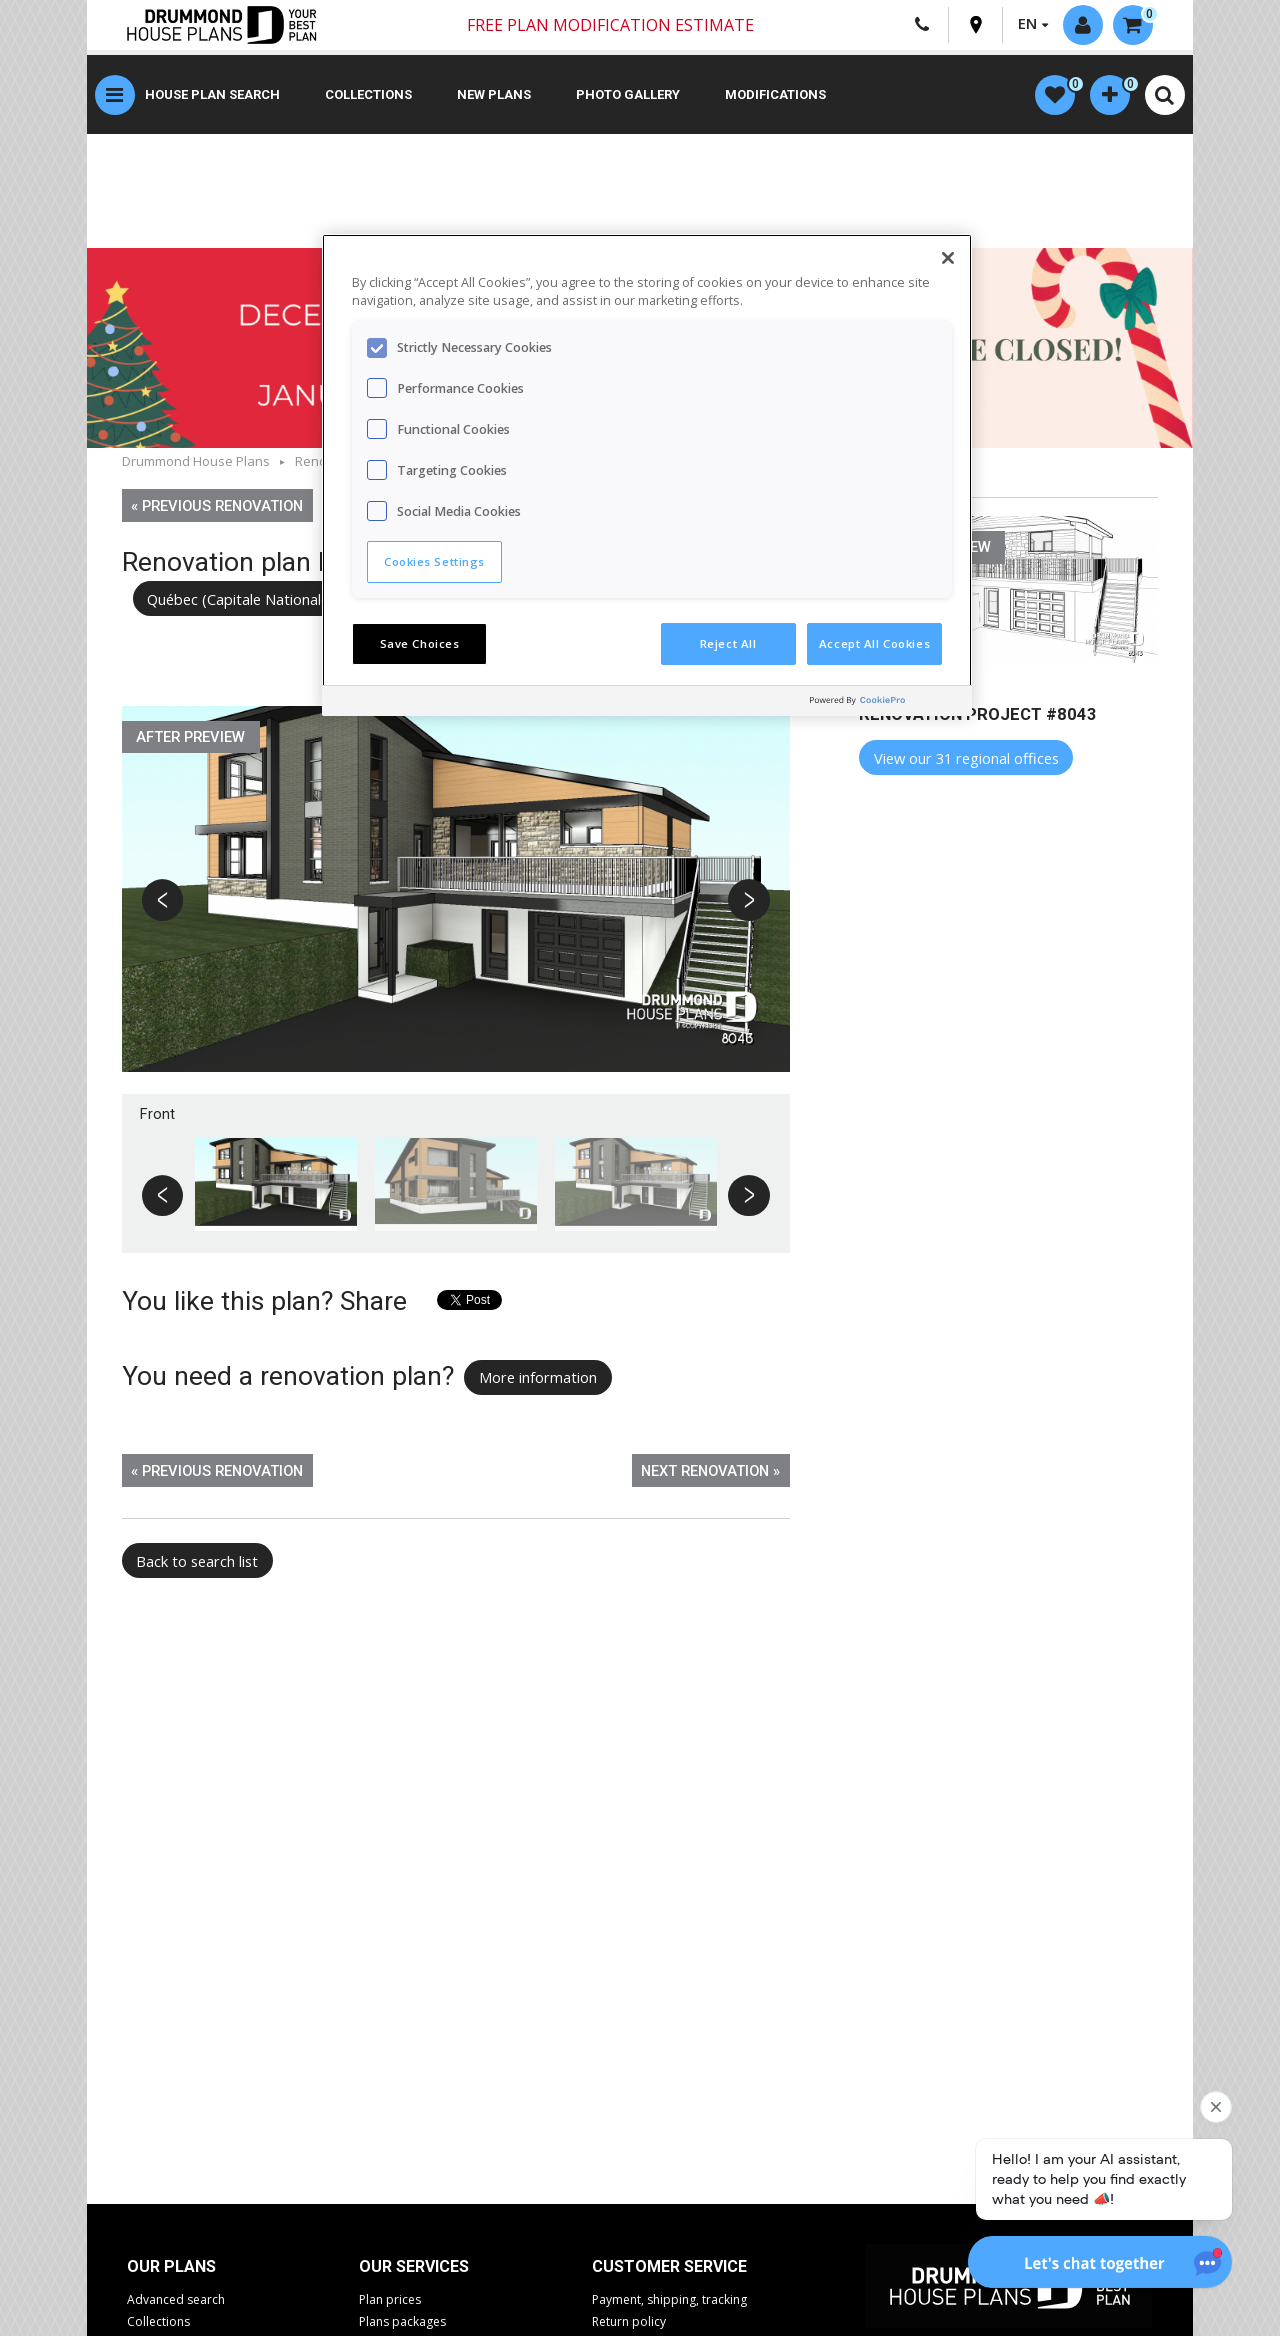 Image resolution: width=1280 pixels, height=2336 pixels. What do you see at coordinates (710, 1471) in the screenshot?
I see `Next renovation »` at bounding box center [710, 1471].